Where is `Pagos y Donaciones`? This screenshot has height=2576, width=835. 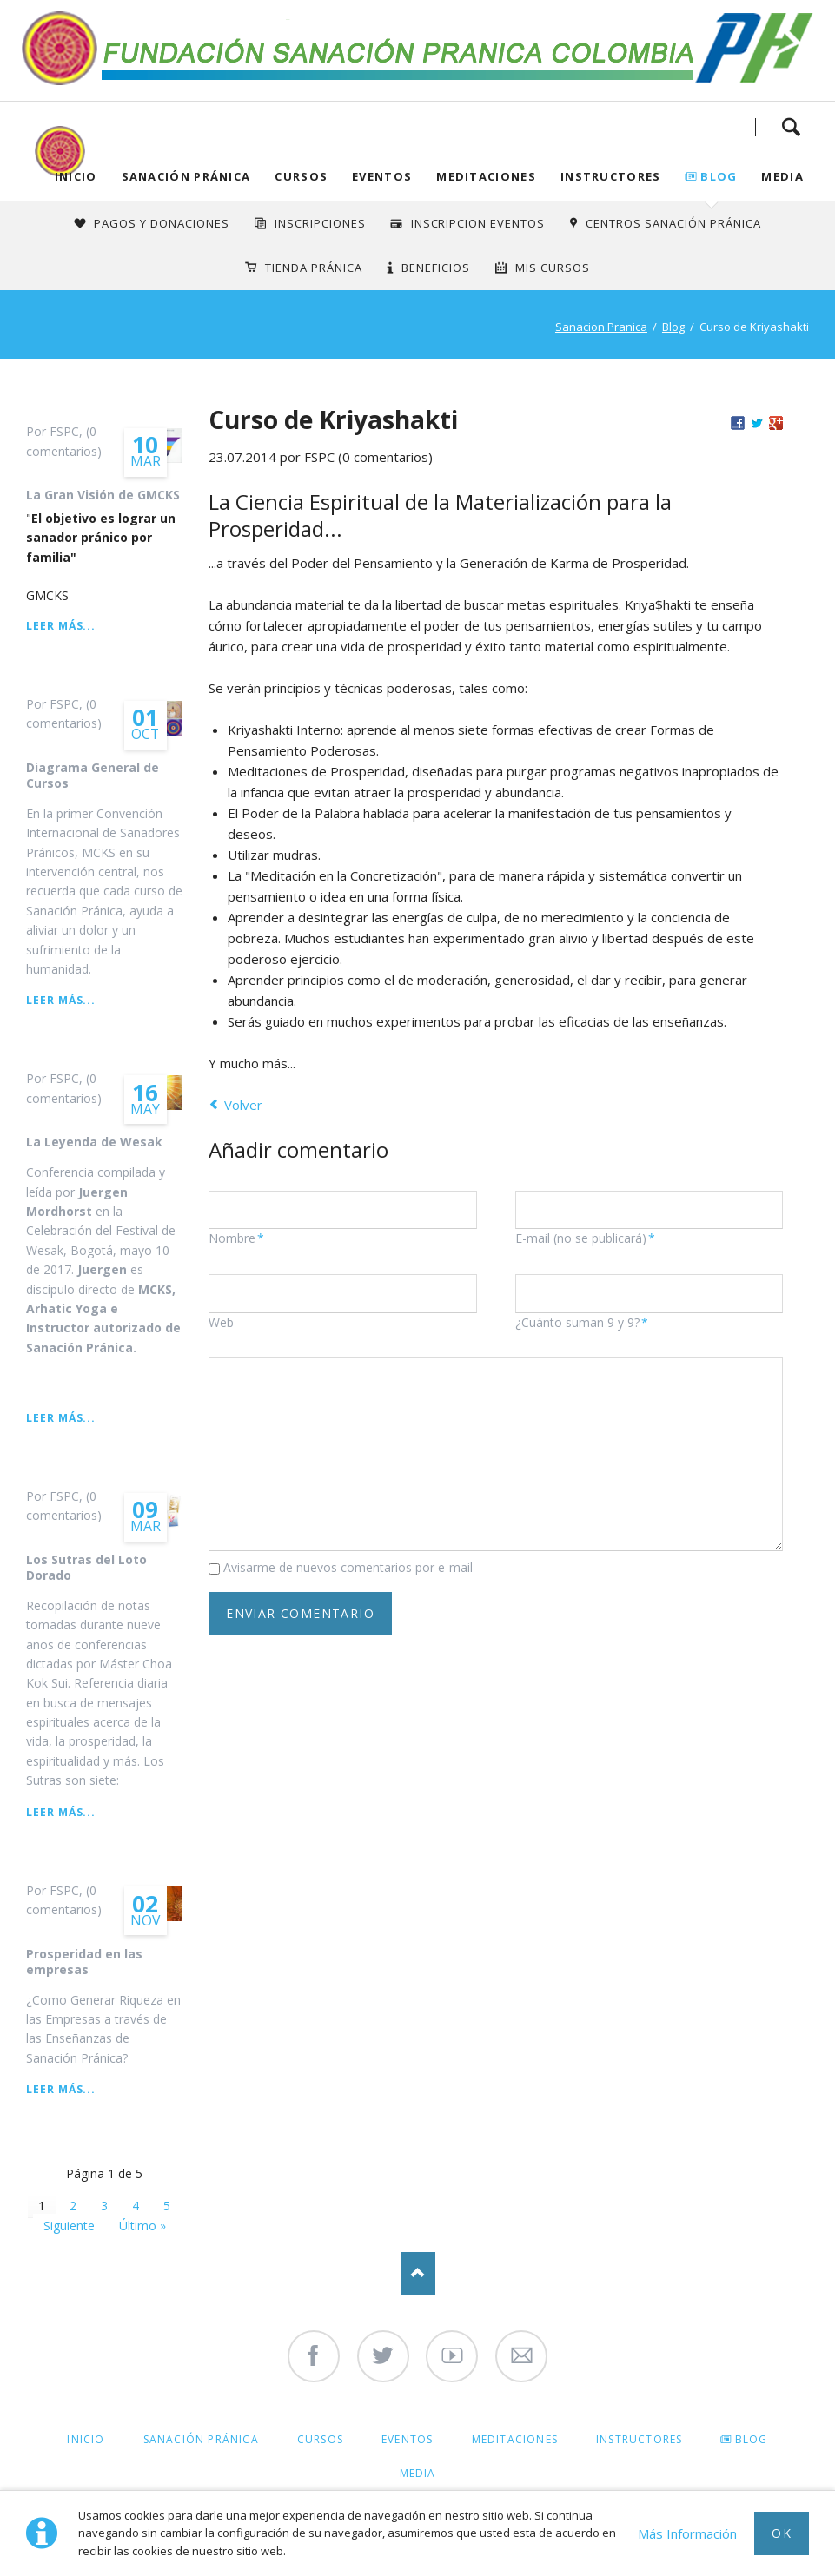
Pagos y Donaciones is located at coordinates (161, 223).